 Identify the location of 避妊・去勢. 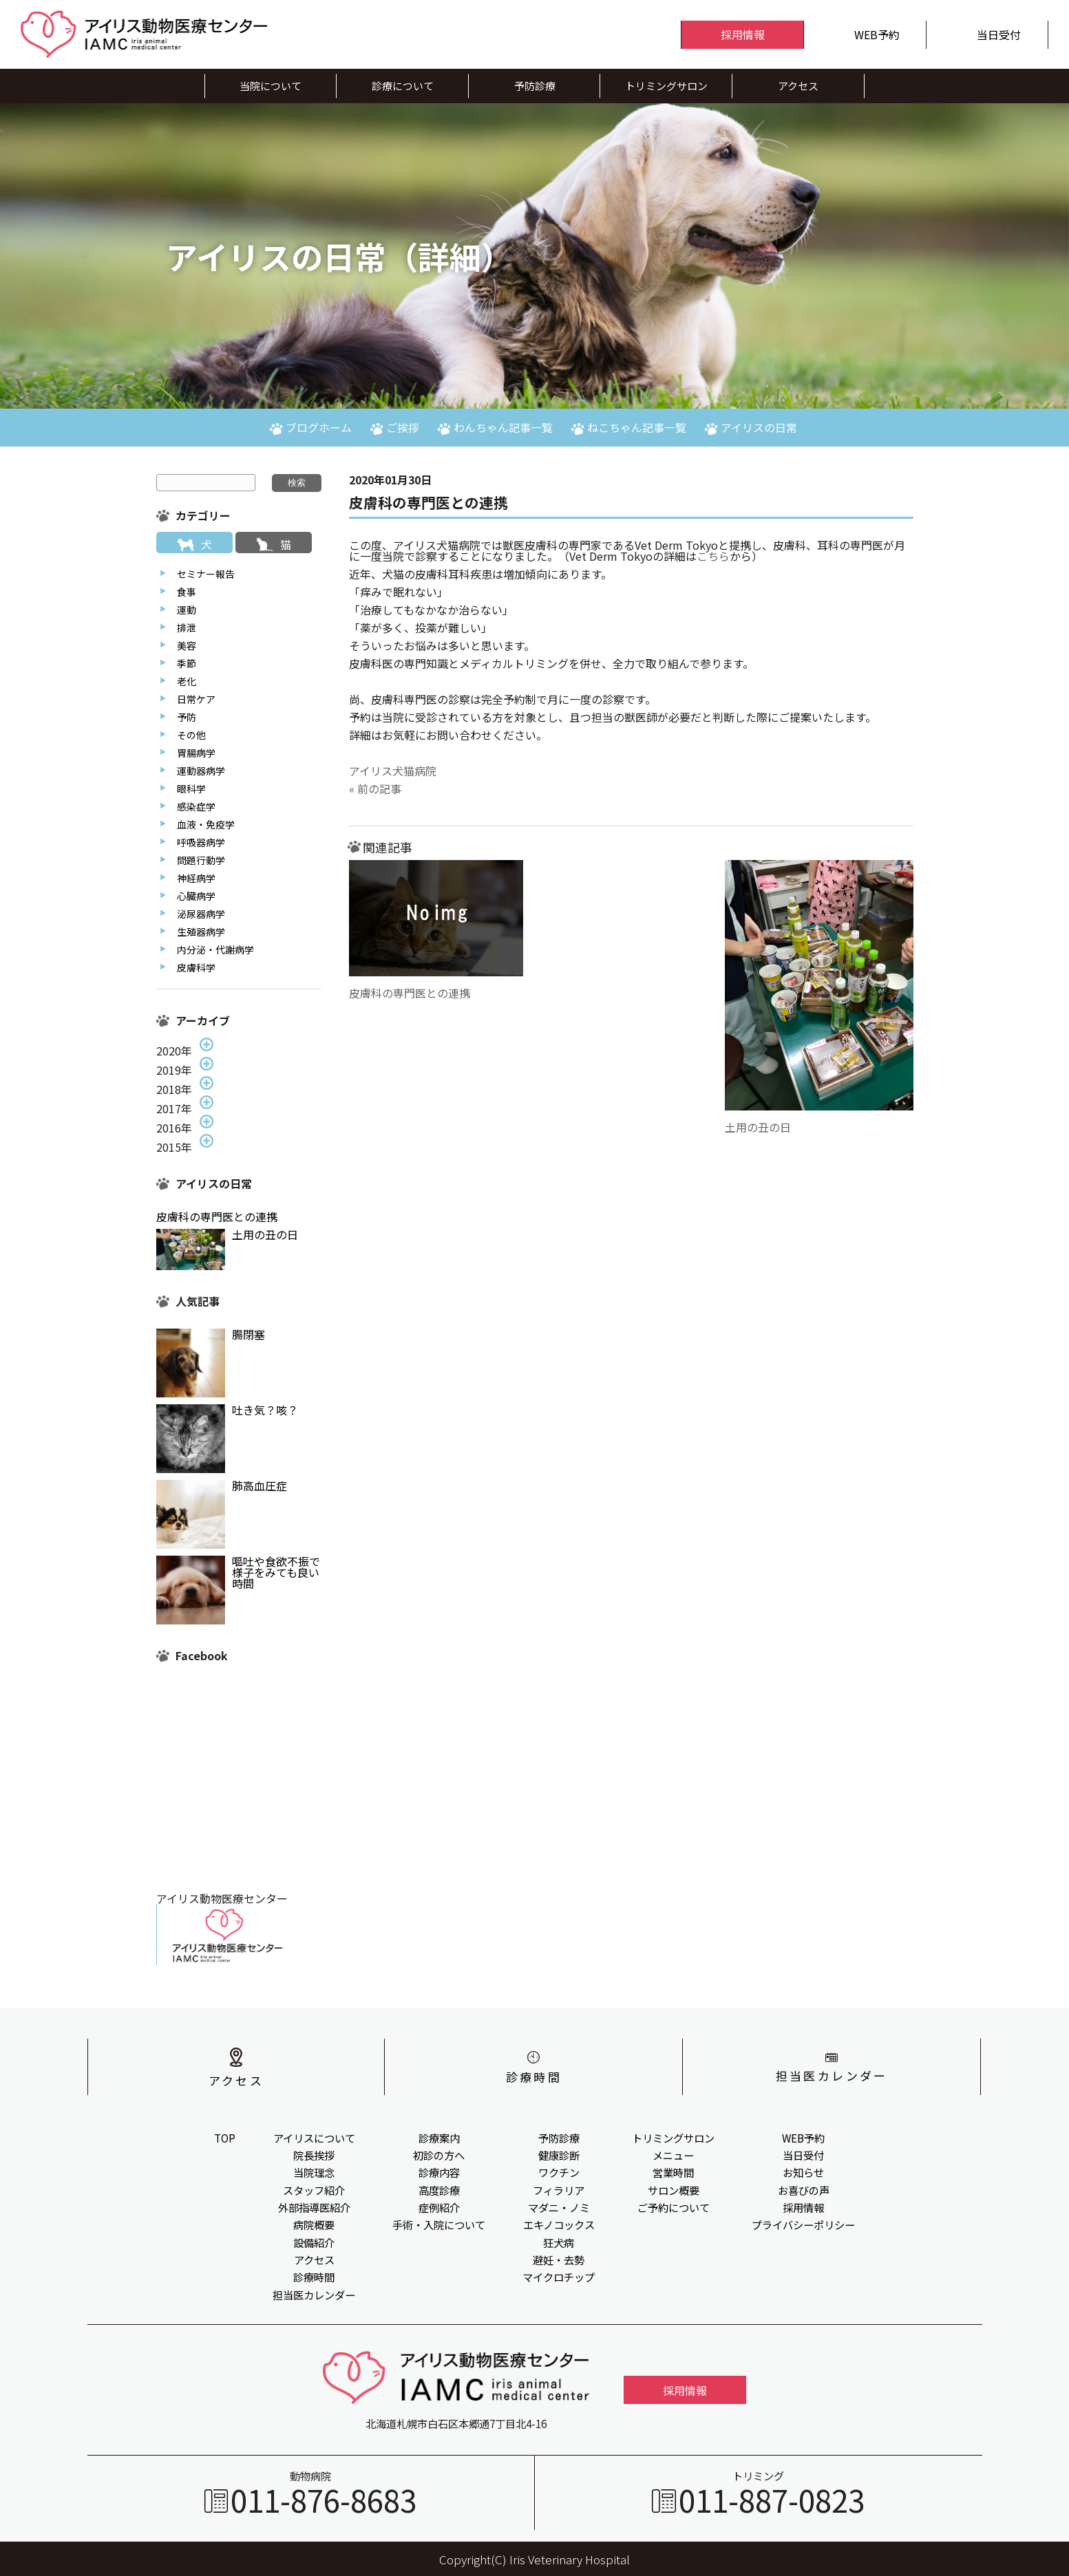
(558, 2259).